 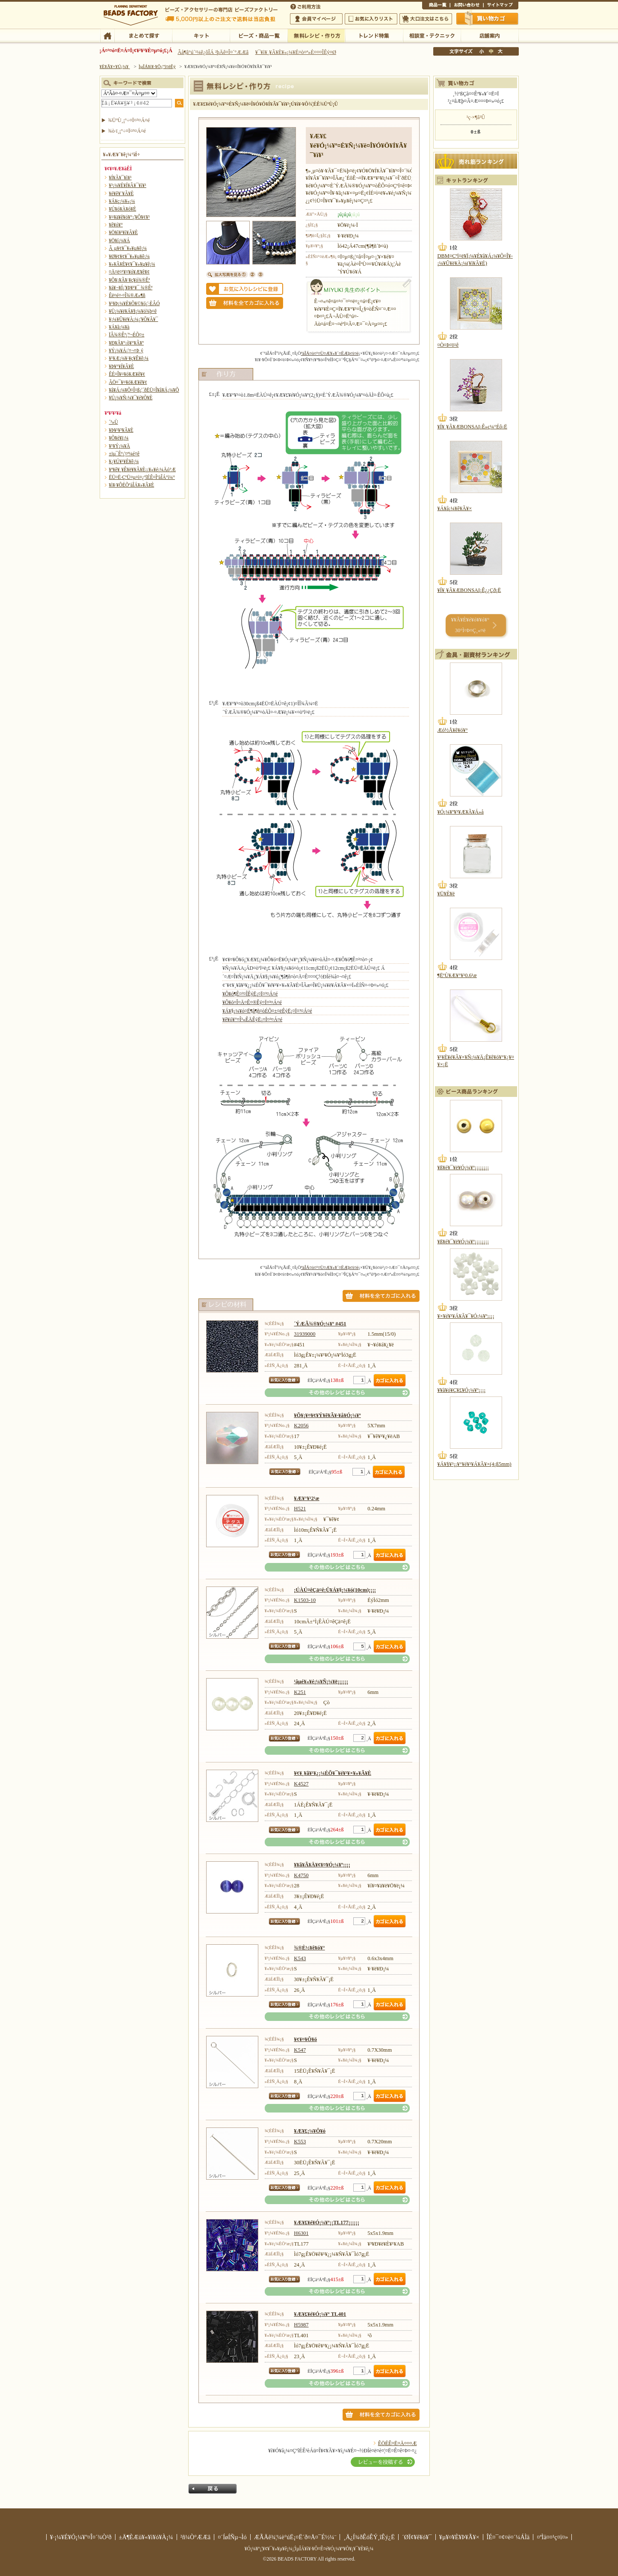 What do you see at coordinates (300, 1509) in the screenshot?
I see `H521` at bounding box center [300, 1509].